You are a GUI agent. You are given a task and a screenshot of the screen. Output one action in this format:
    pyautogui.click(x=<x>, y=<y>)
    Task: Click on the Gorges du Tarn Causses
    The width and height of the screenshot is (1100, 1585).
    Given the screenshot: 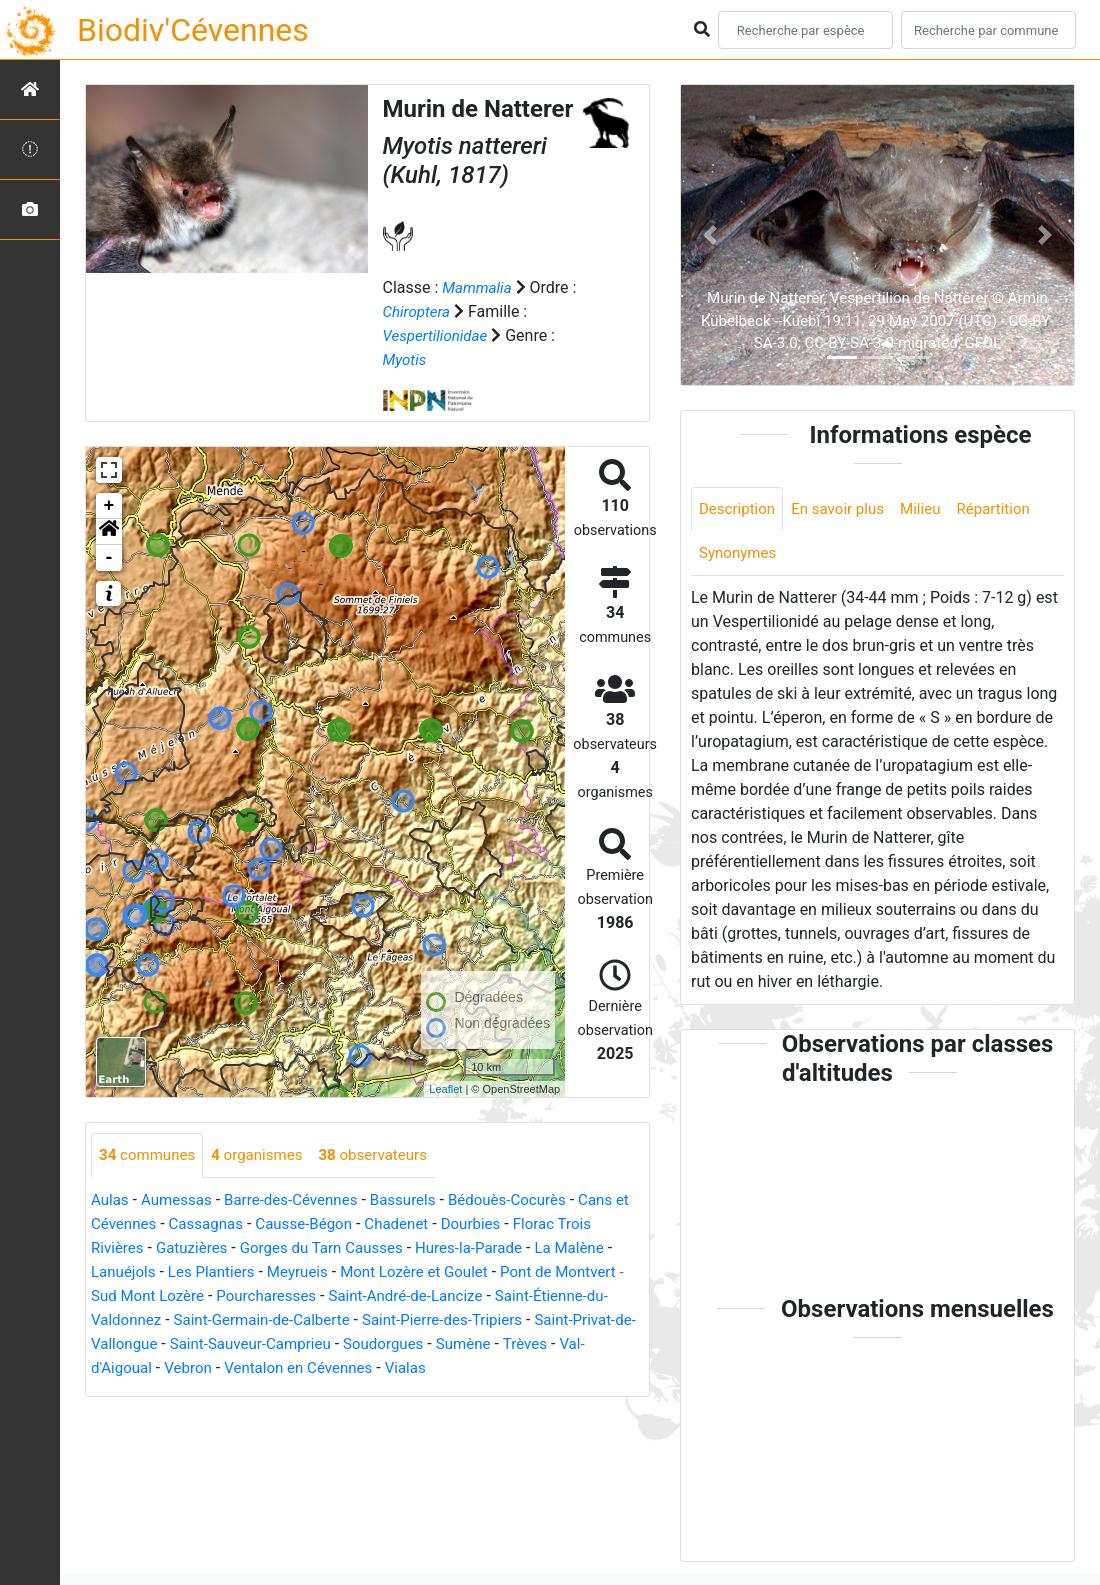 What is the action you would take?
    pyautogui.click(x=334, y=1248)
    